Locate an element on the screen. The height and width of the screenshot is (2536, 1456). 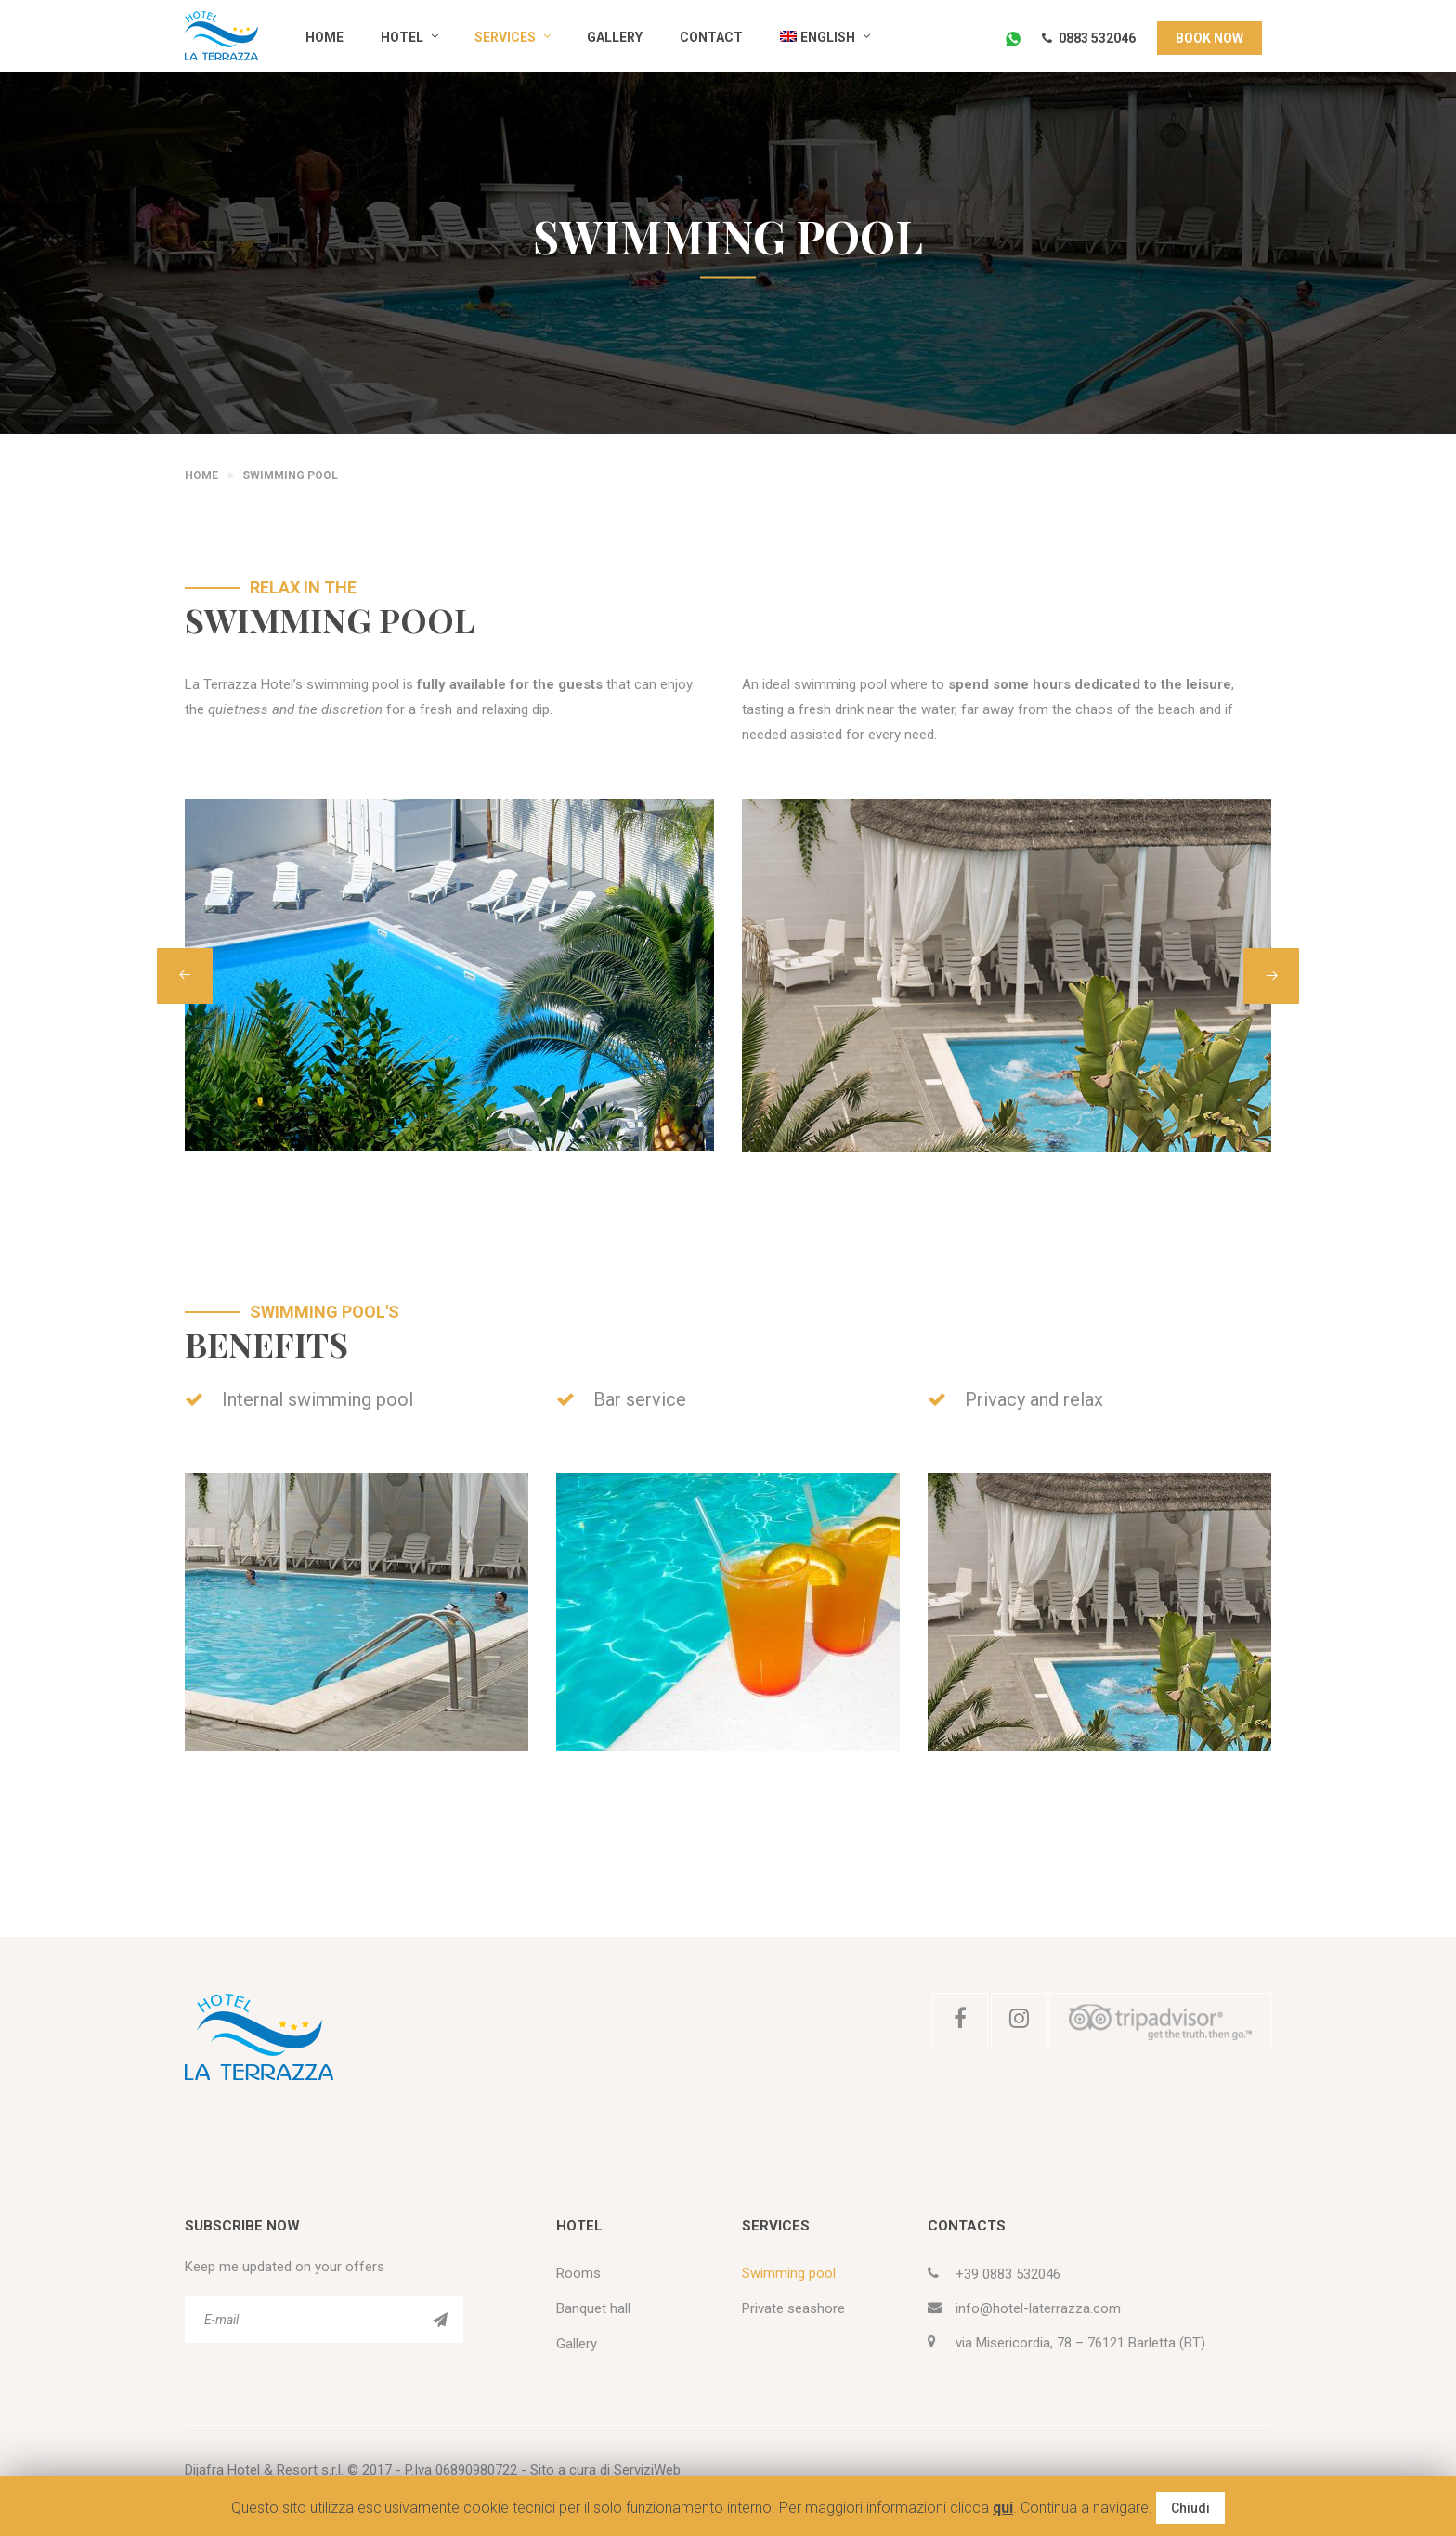
info@hotel-laterrazza.com is located at coordinates (1038, 2308).